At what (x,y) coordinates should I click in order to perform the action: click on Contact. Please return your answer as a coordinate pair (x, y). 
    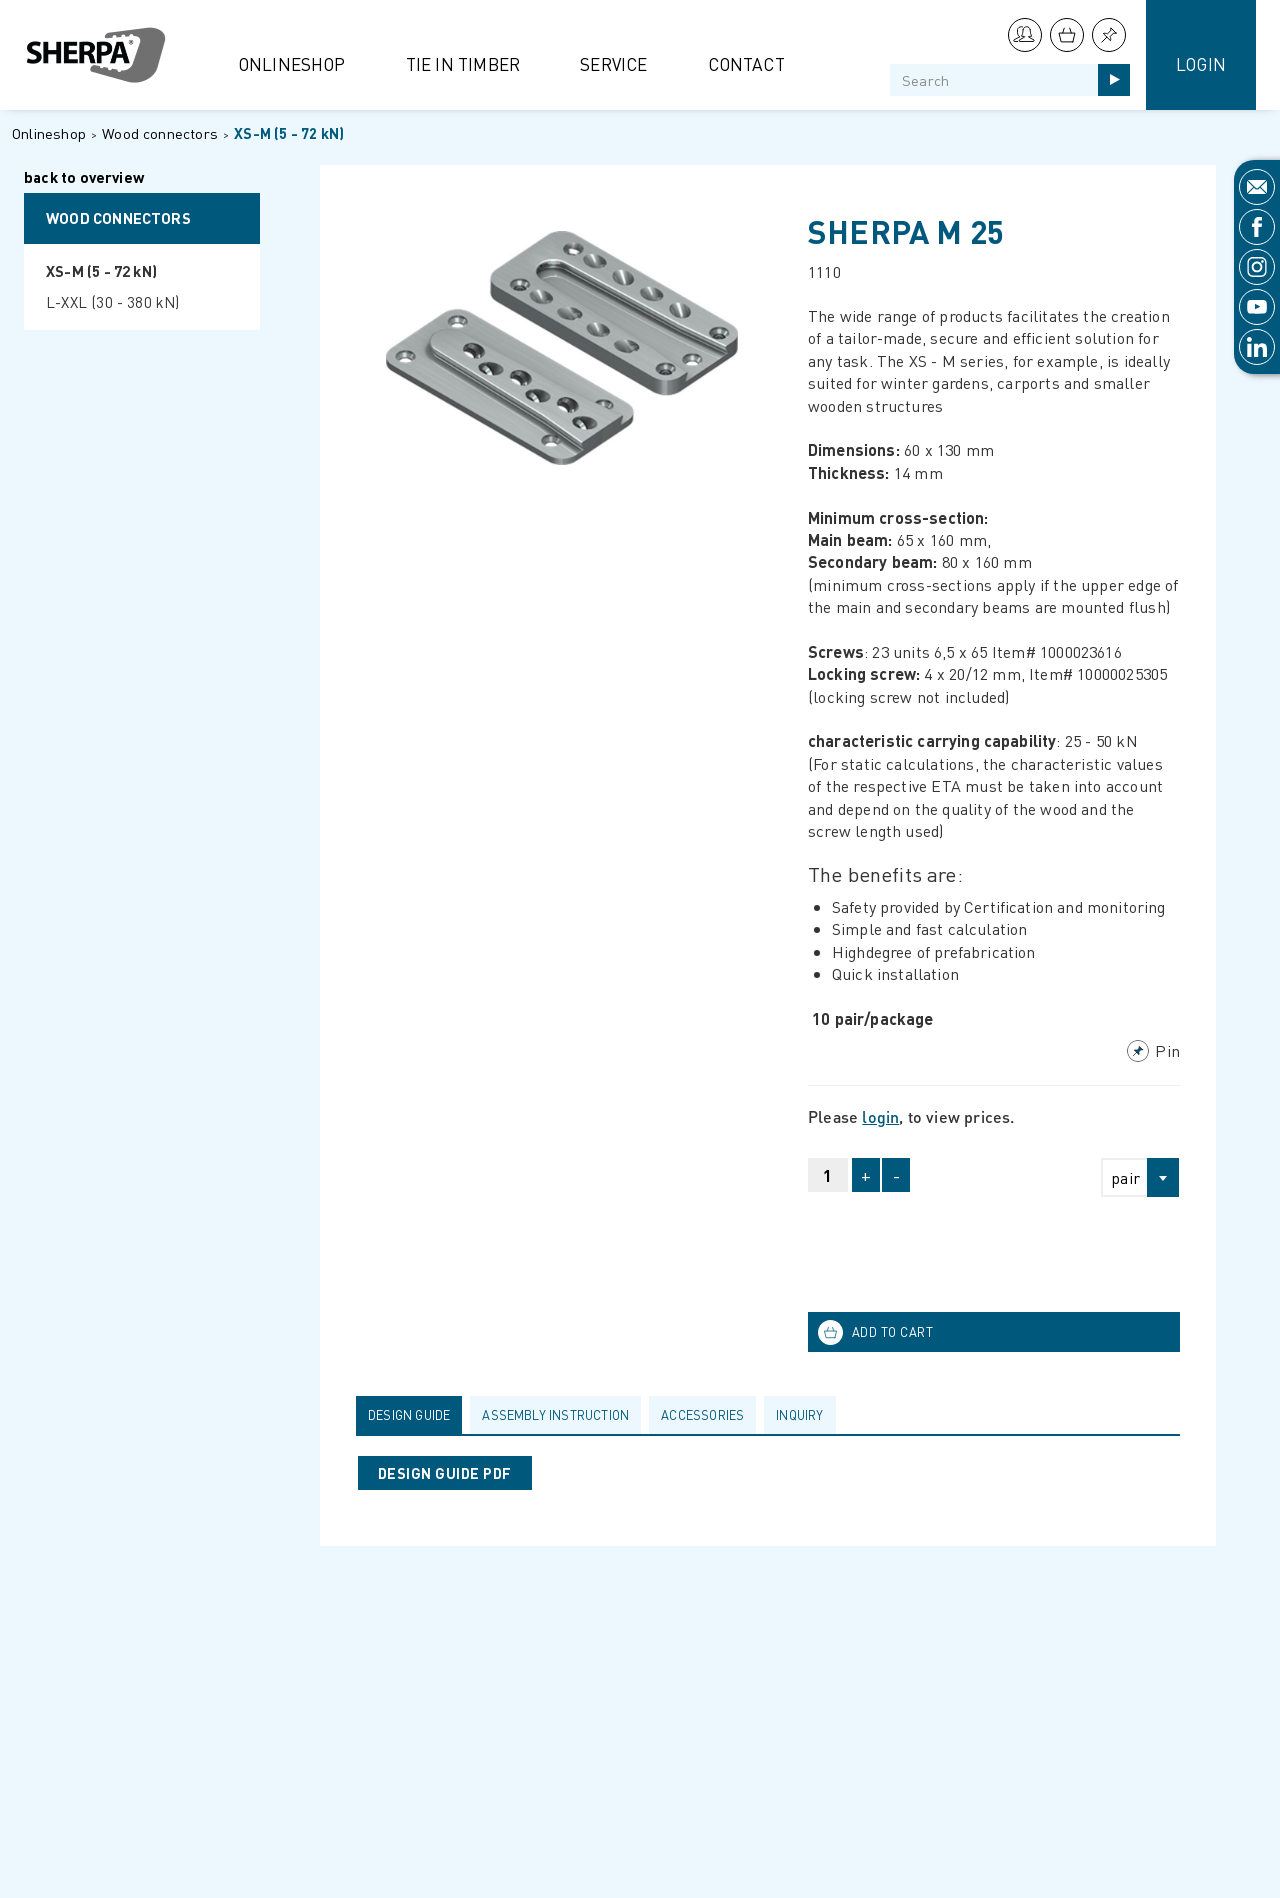
    Looking at the image, I should click on (746, 64).